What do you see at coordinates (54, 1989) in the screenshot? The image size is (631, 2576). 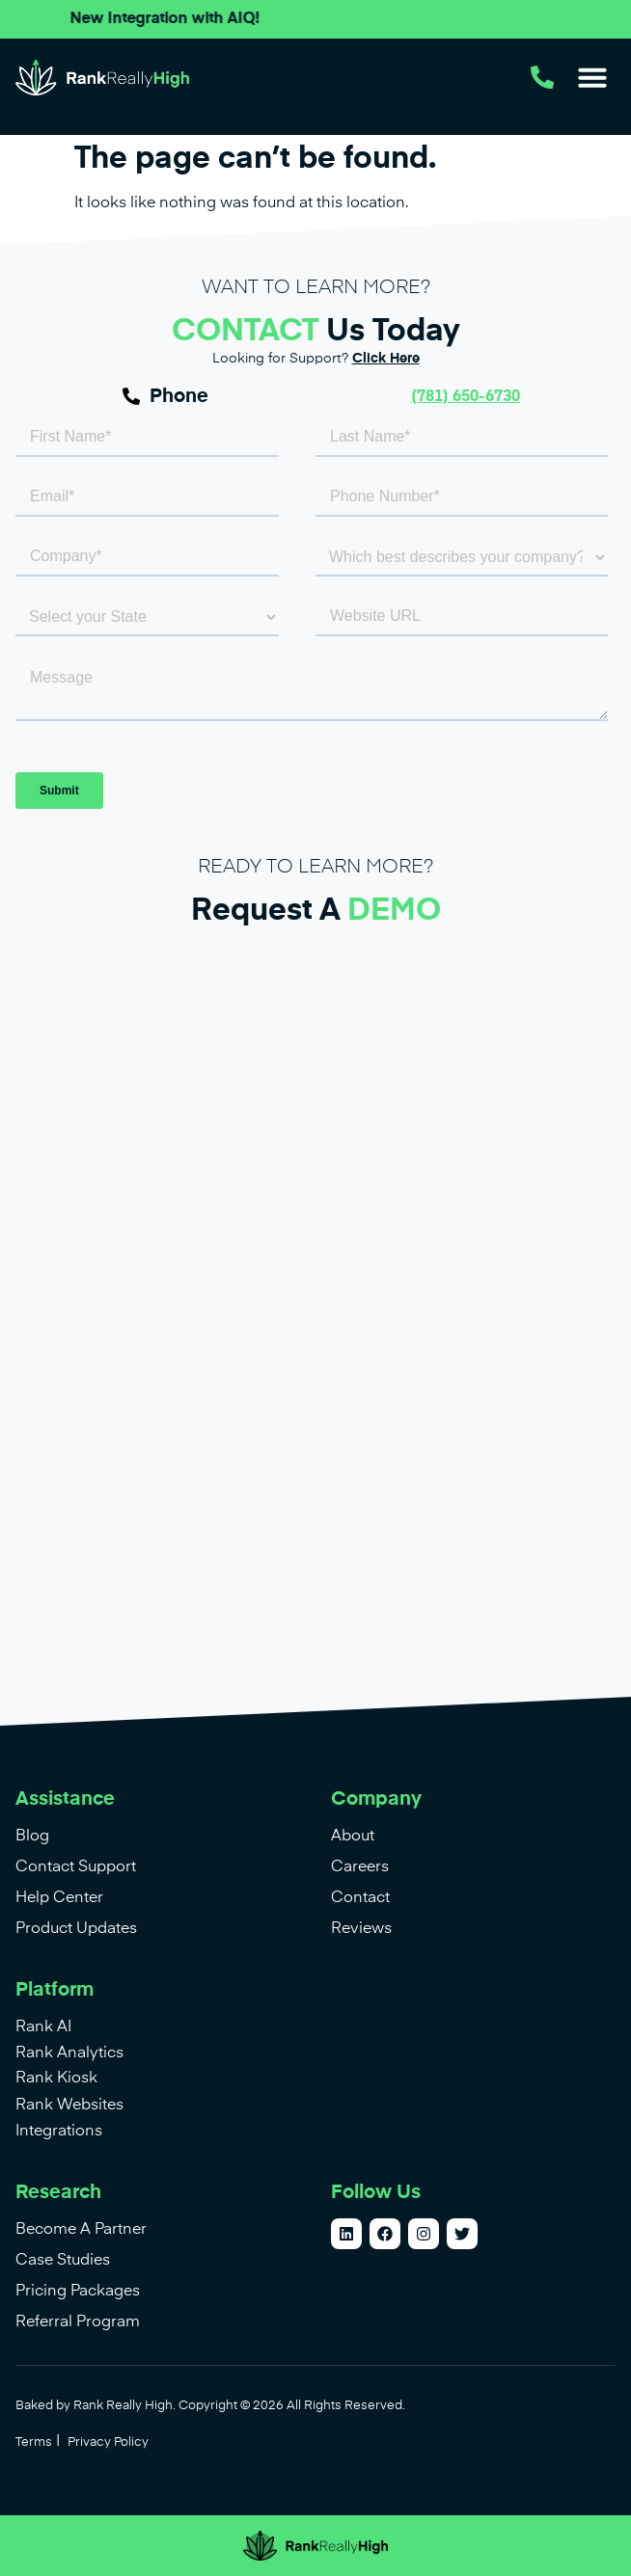 I see `Platform` at bounding box center [54, 1989].